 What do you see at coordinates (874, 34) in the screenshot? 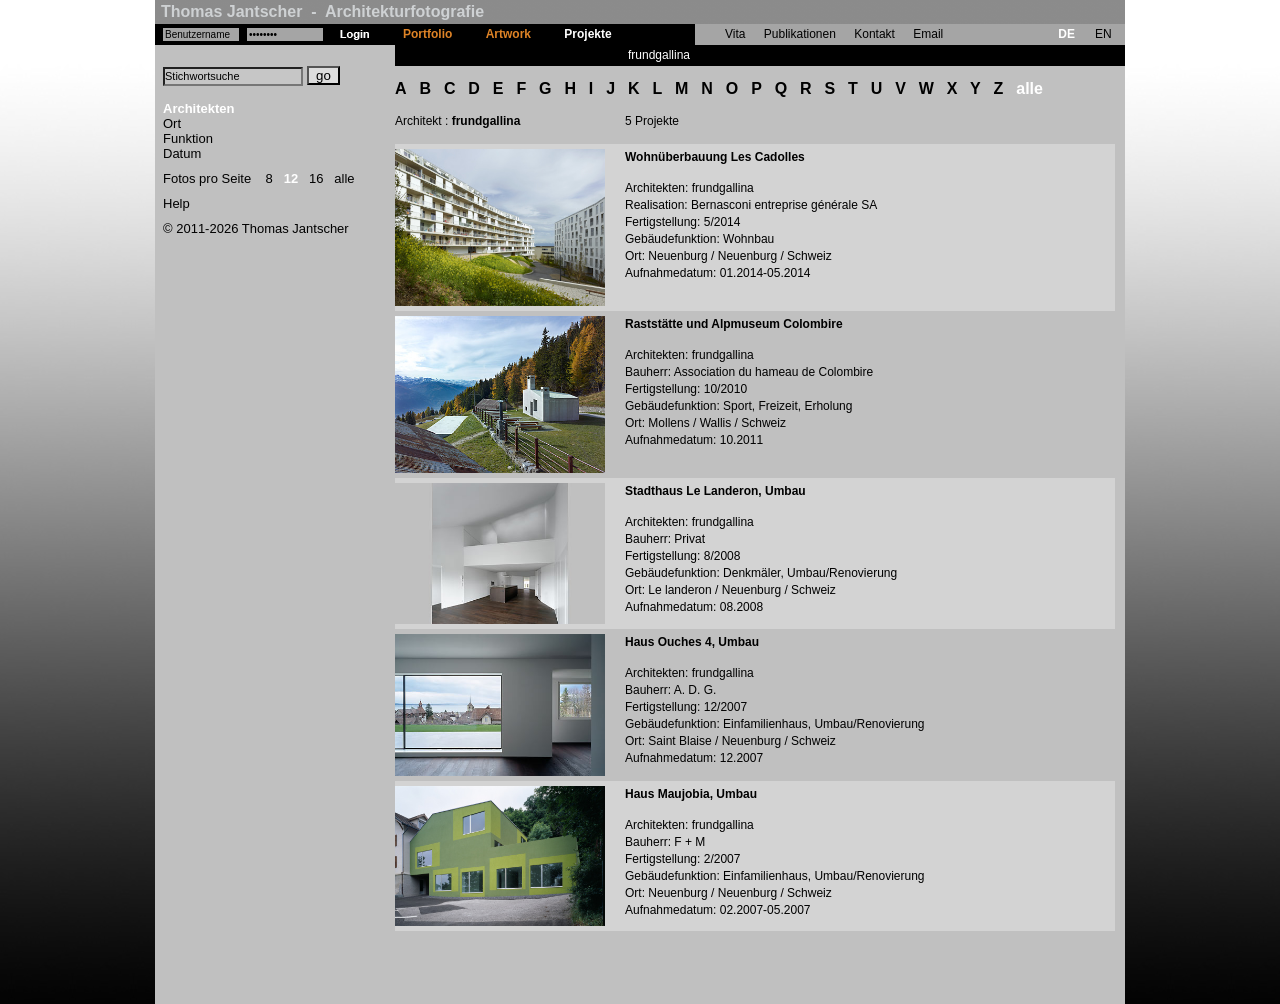
I see `Kontakt` at bounding box center [874, 34].